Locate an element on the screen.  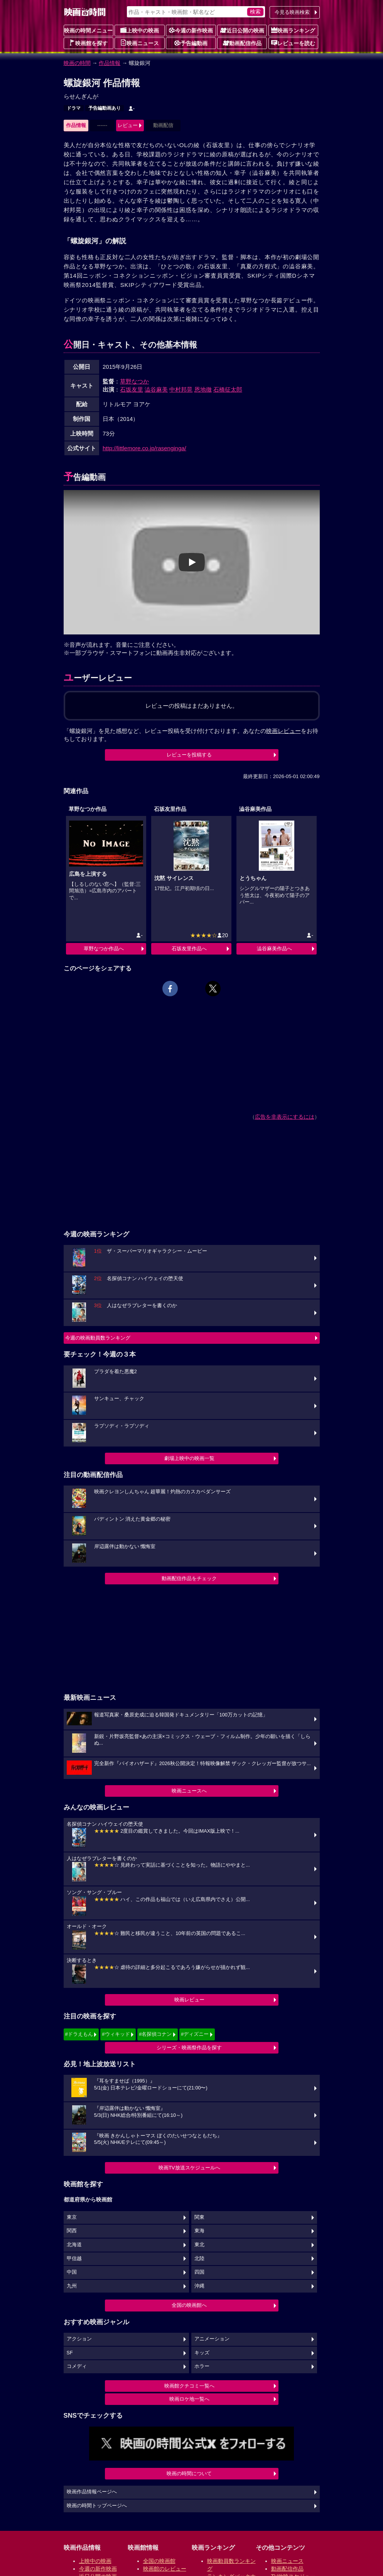
映画館を探す is located at coordinates (88, 42).